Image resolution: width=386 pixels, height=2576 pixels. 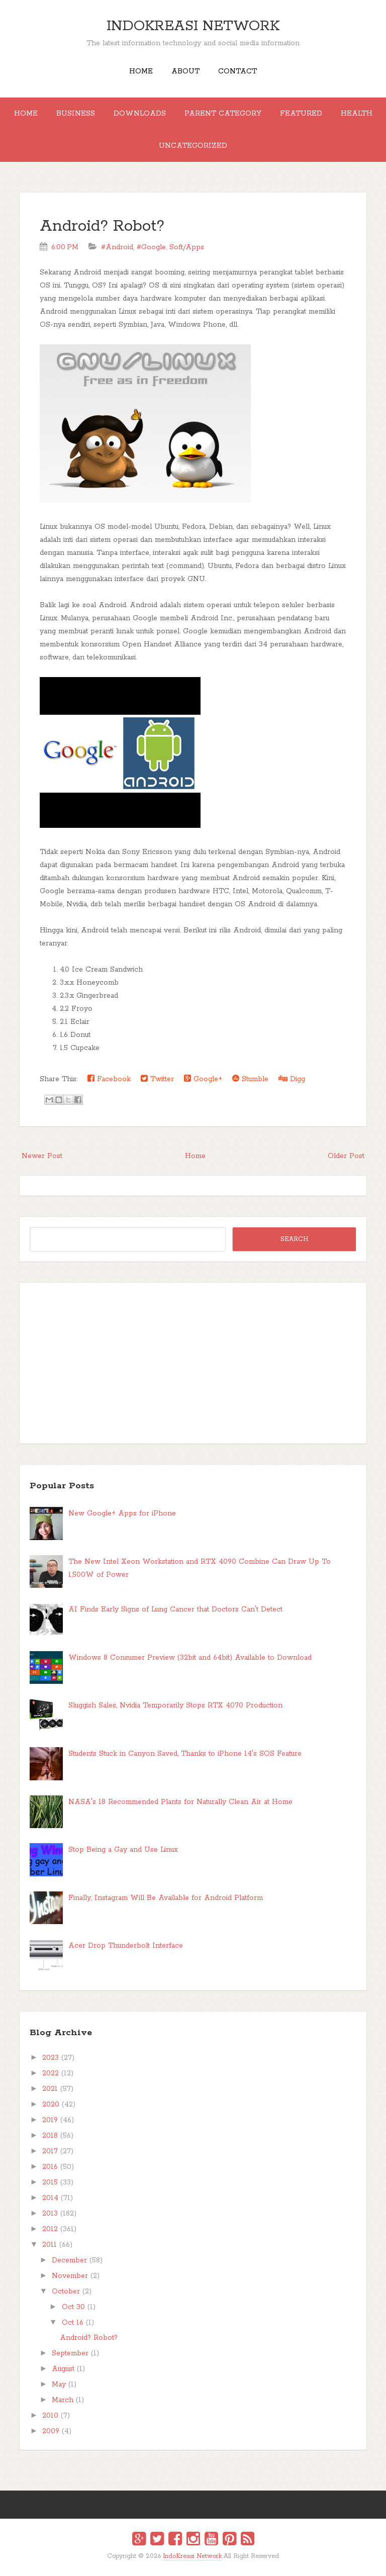 I want to click on 2010, so click(x=50, y=2415).